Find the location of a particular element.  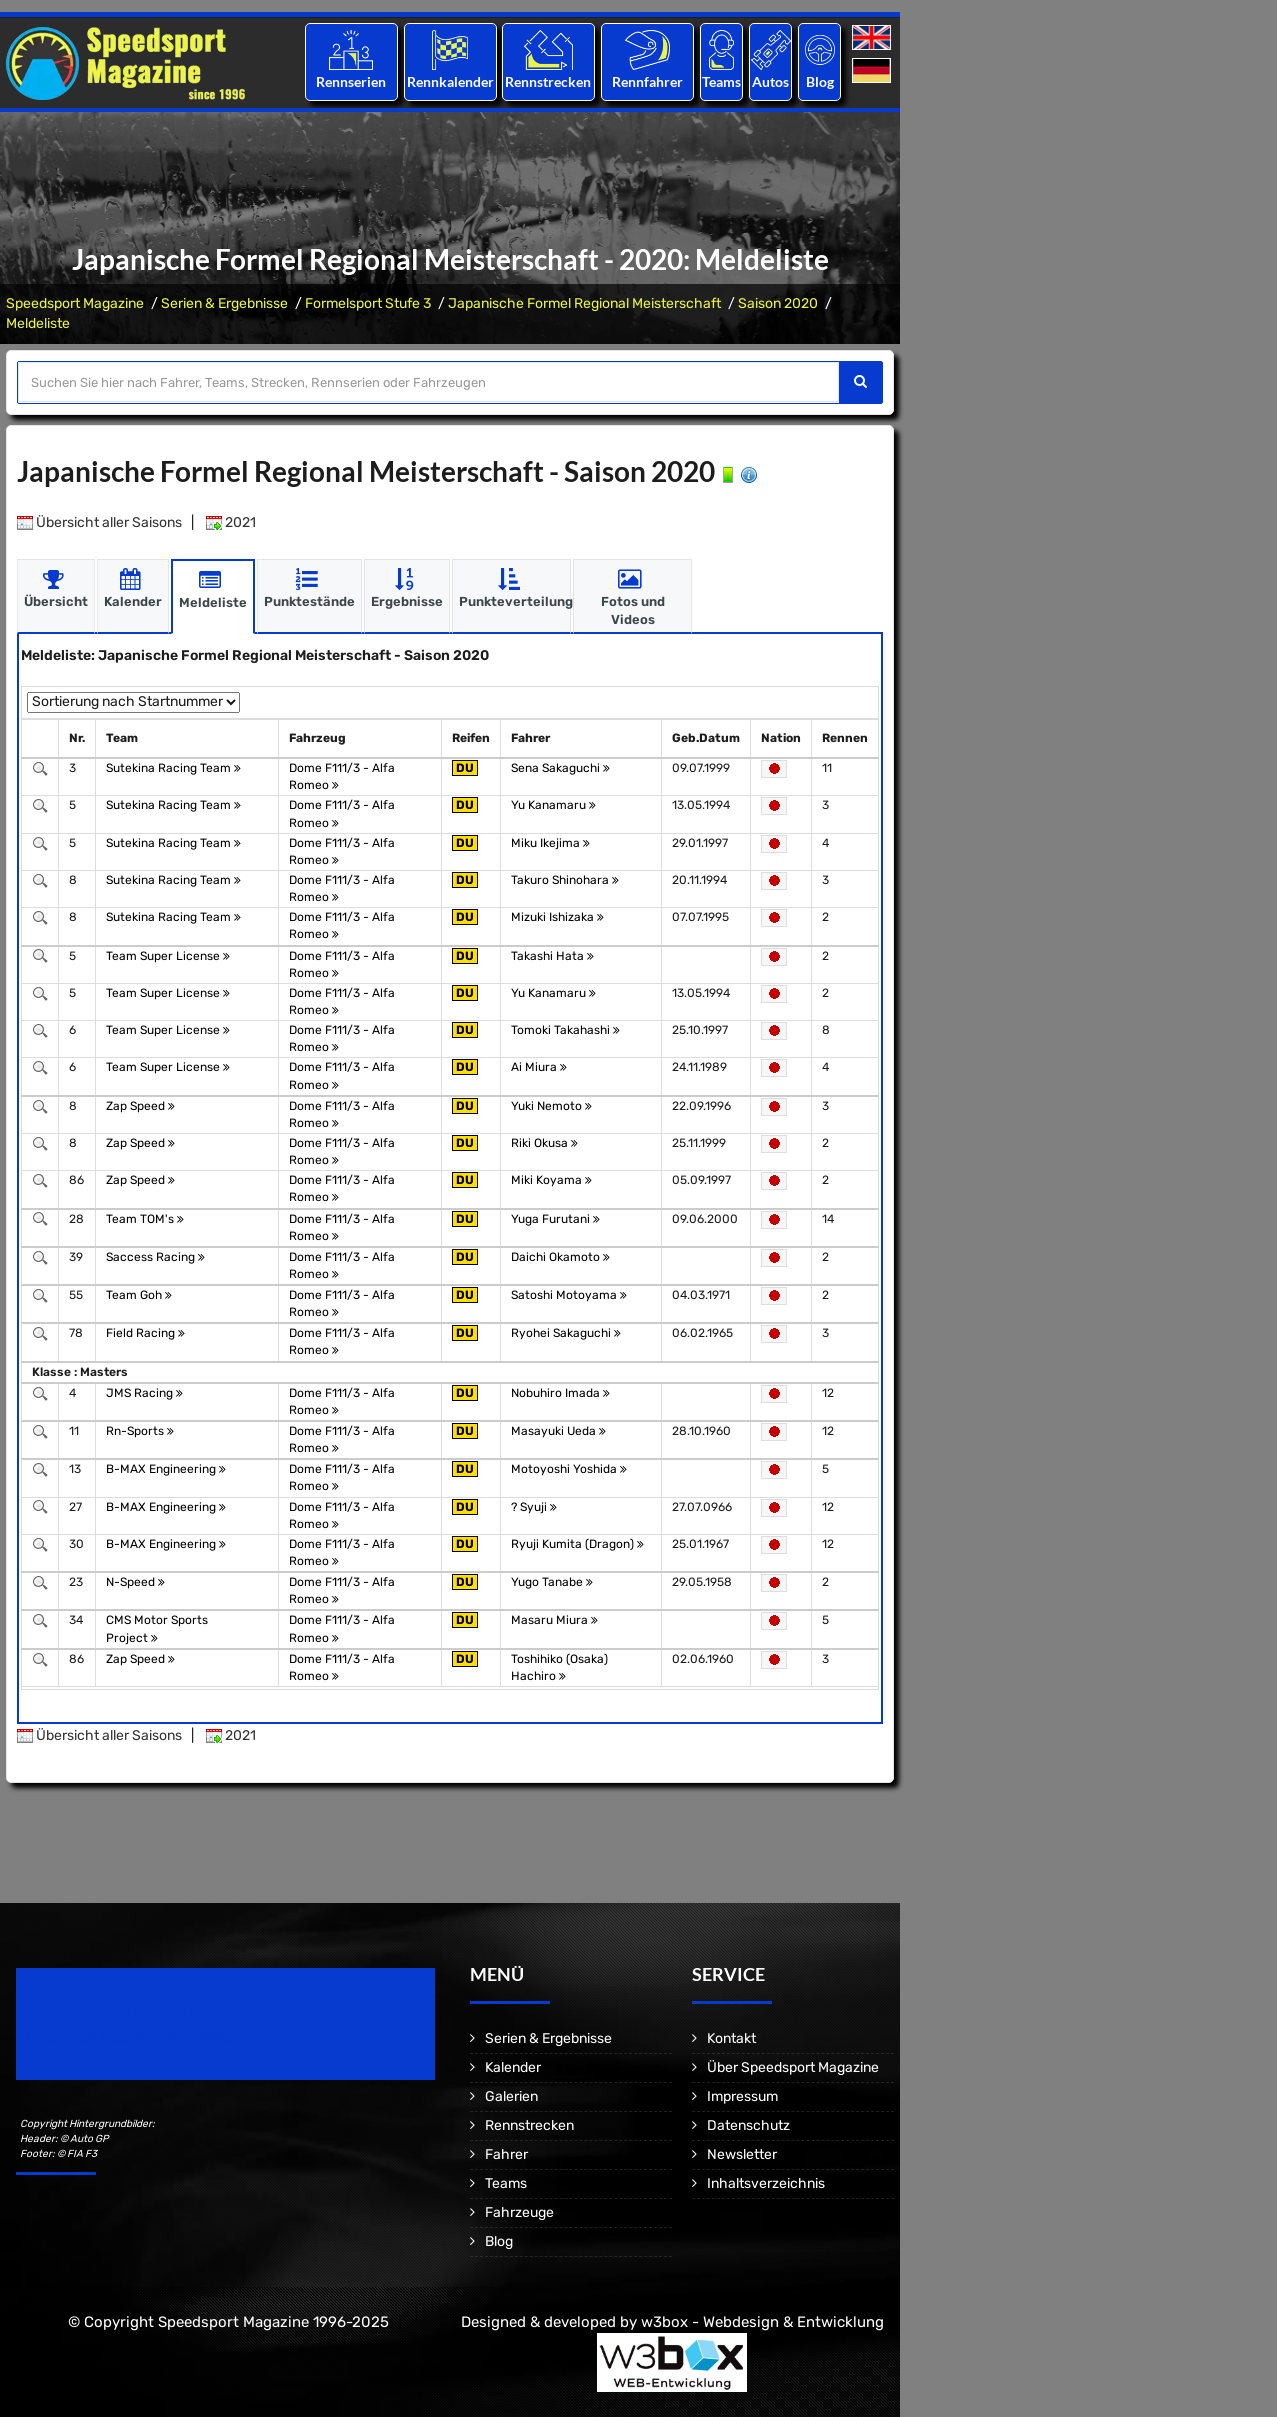

Ryuji Kumita (Dragon) is located at coordinates (577, 1544).